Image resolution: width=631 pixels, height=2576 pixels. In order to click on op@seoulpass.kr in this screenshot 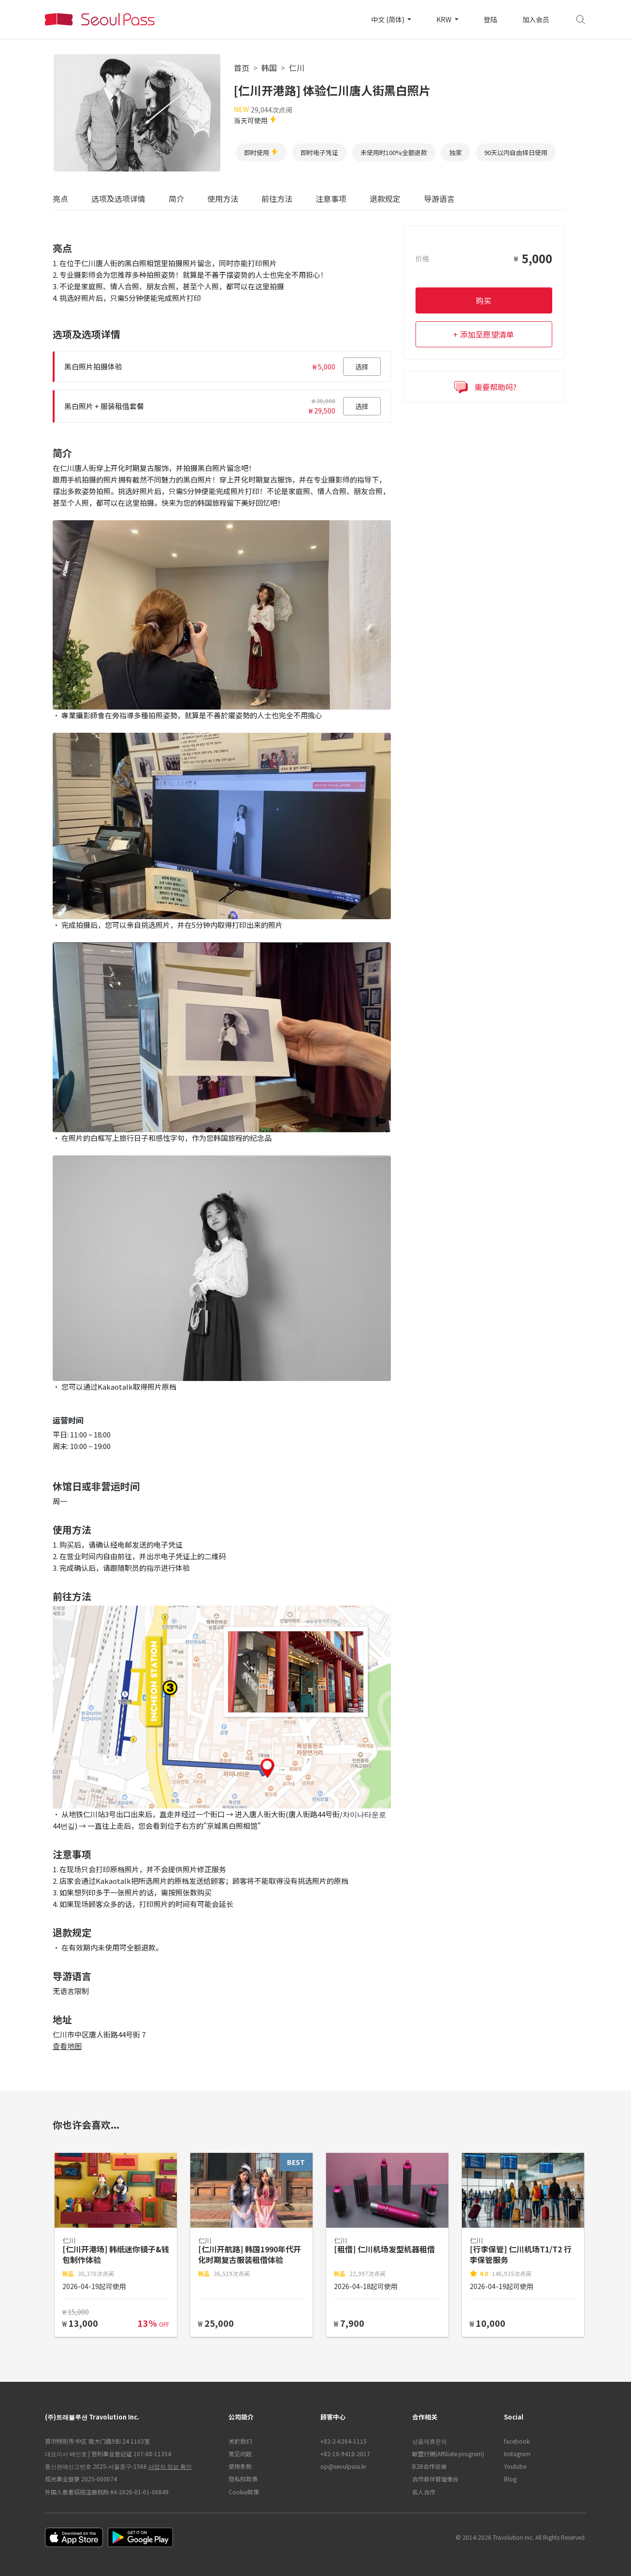, I will do `click(343, 2466)`.